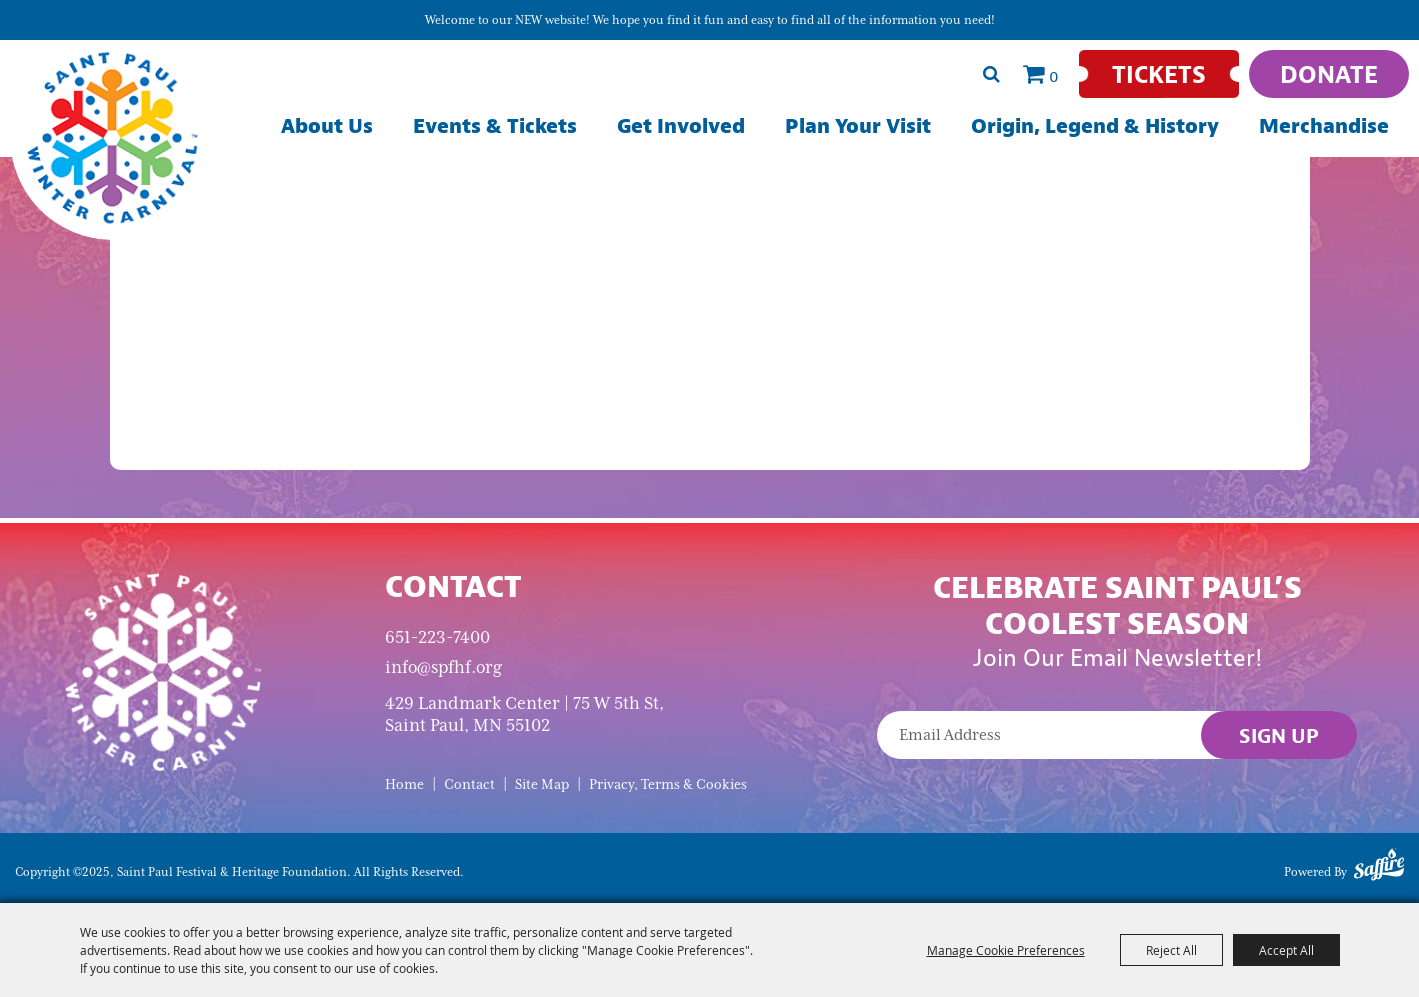 This screenshot has width=1419, height=997. I want to click on Get Involved, so click(681, 125).